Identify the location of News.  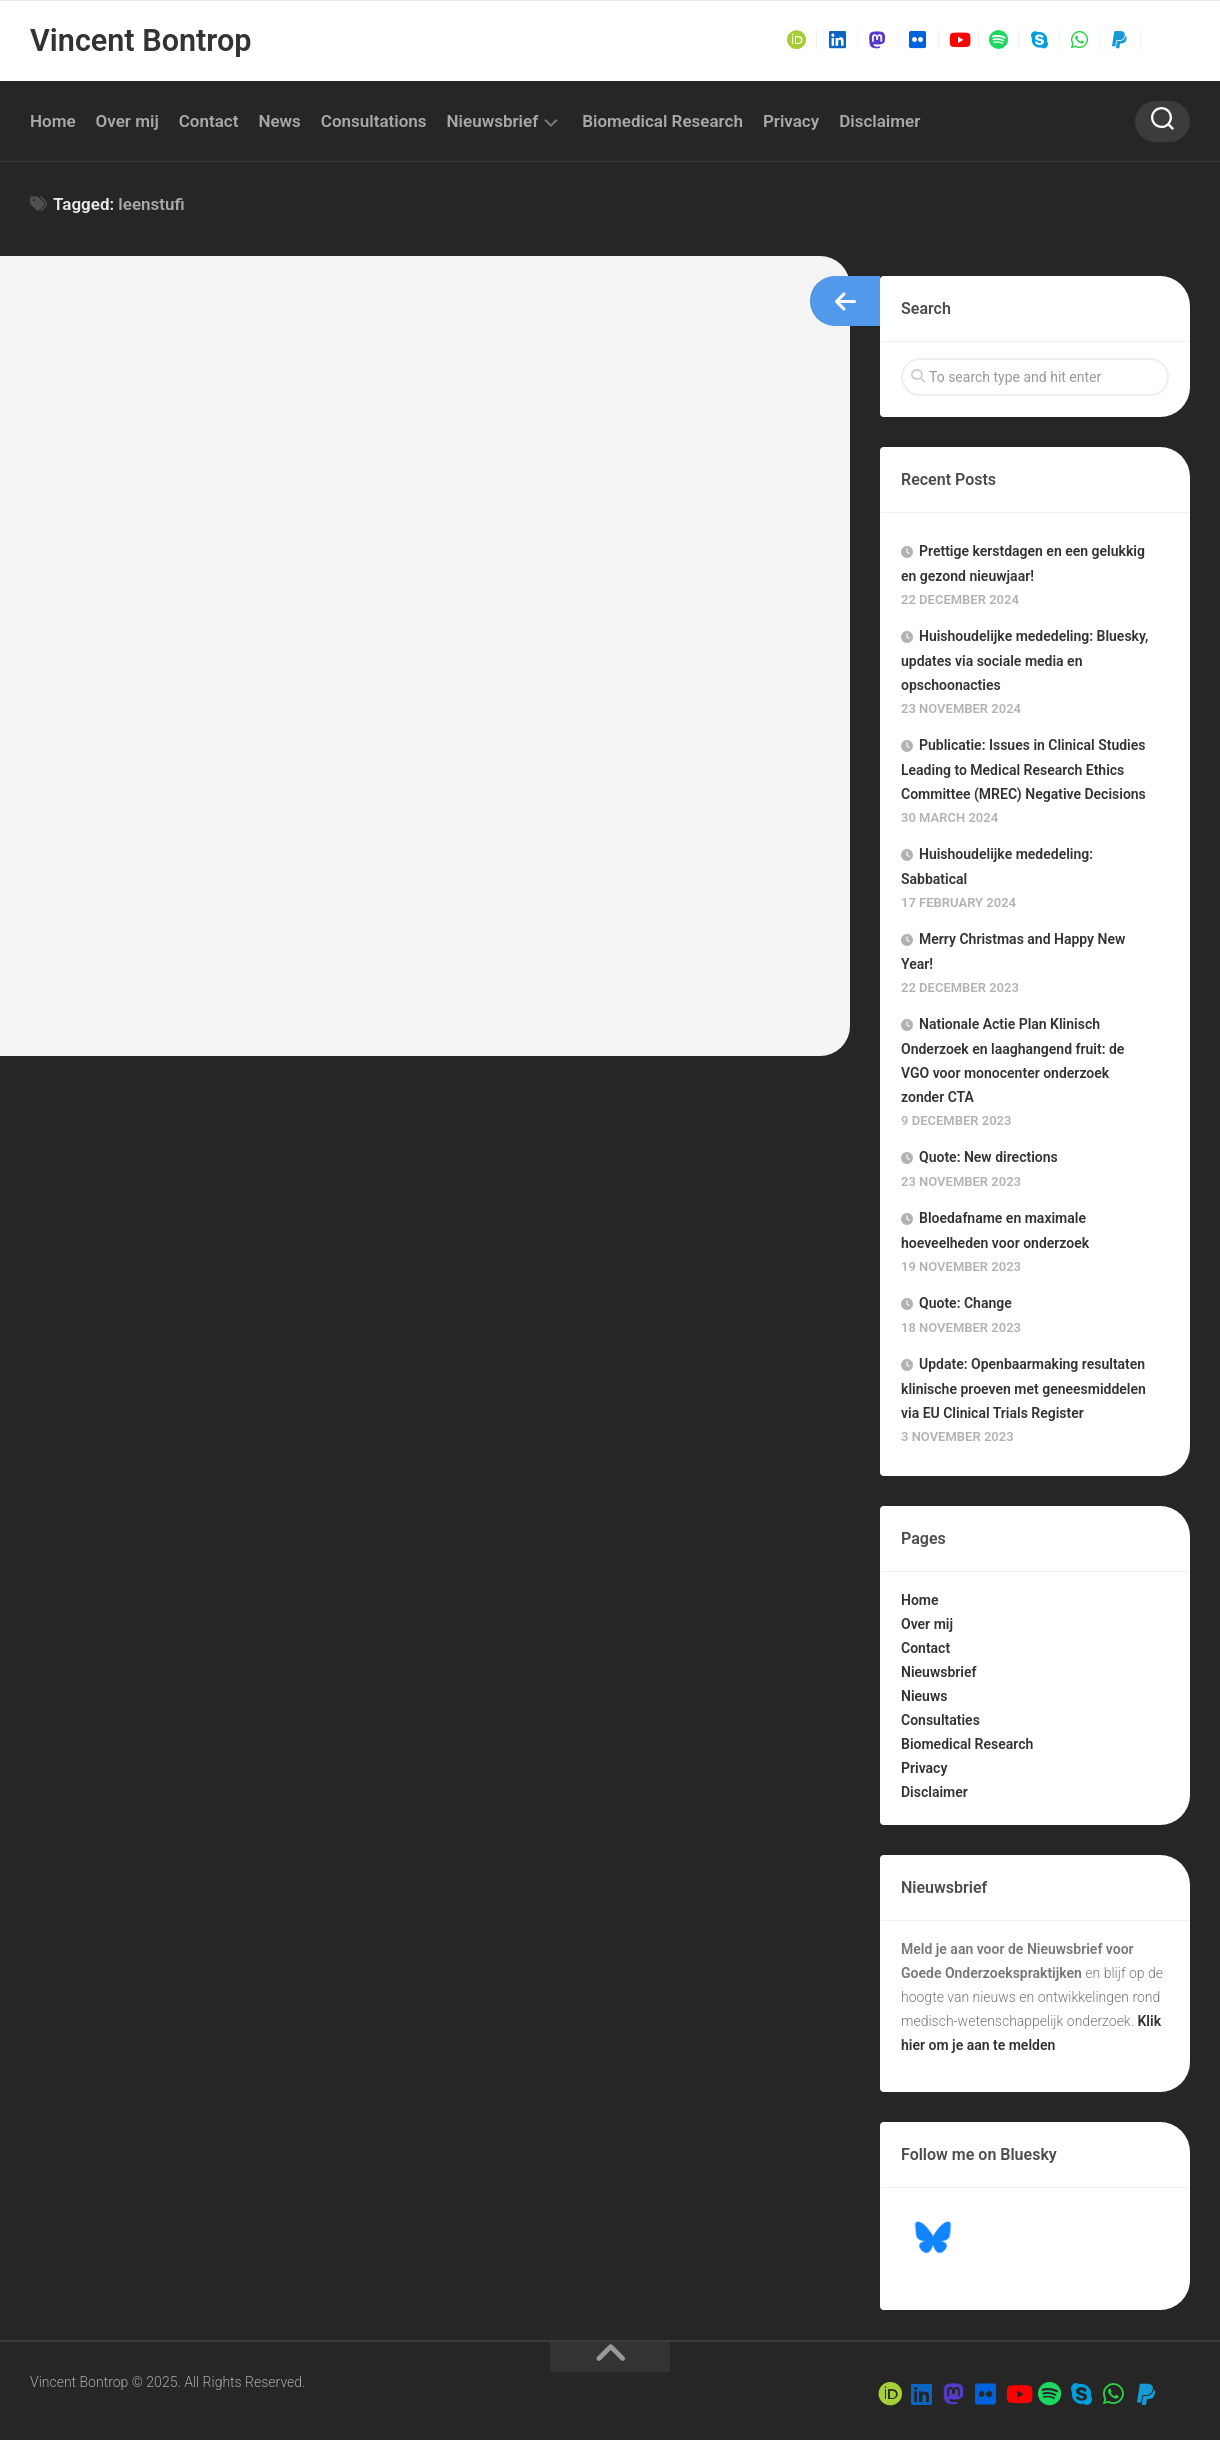
(279, 121).